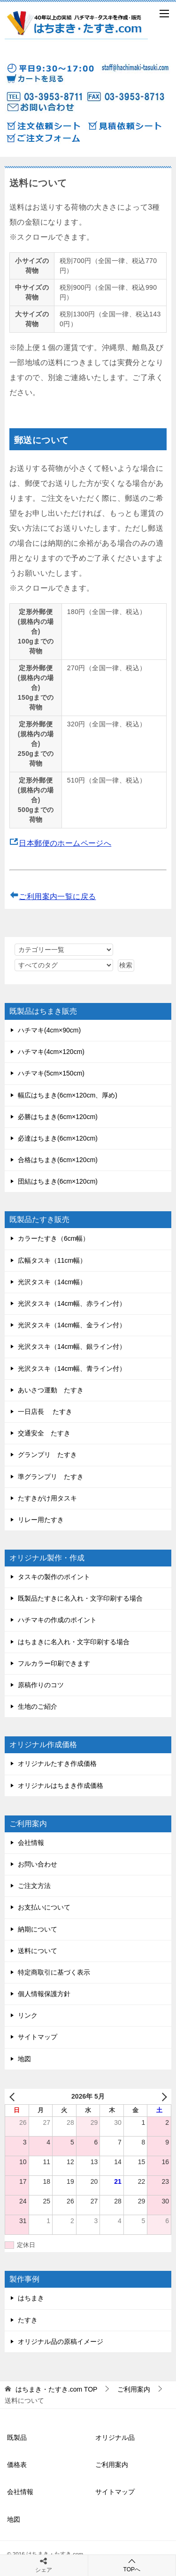 This screenshot has height=2576, width=176. What do you see at coordinates (58, 1181) in the screenshot?
I see `団結はちまき(6cm×120cm)` at bounding box center [58, 1181].